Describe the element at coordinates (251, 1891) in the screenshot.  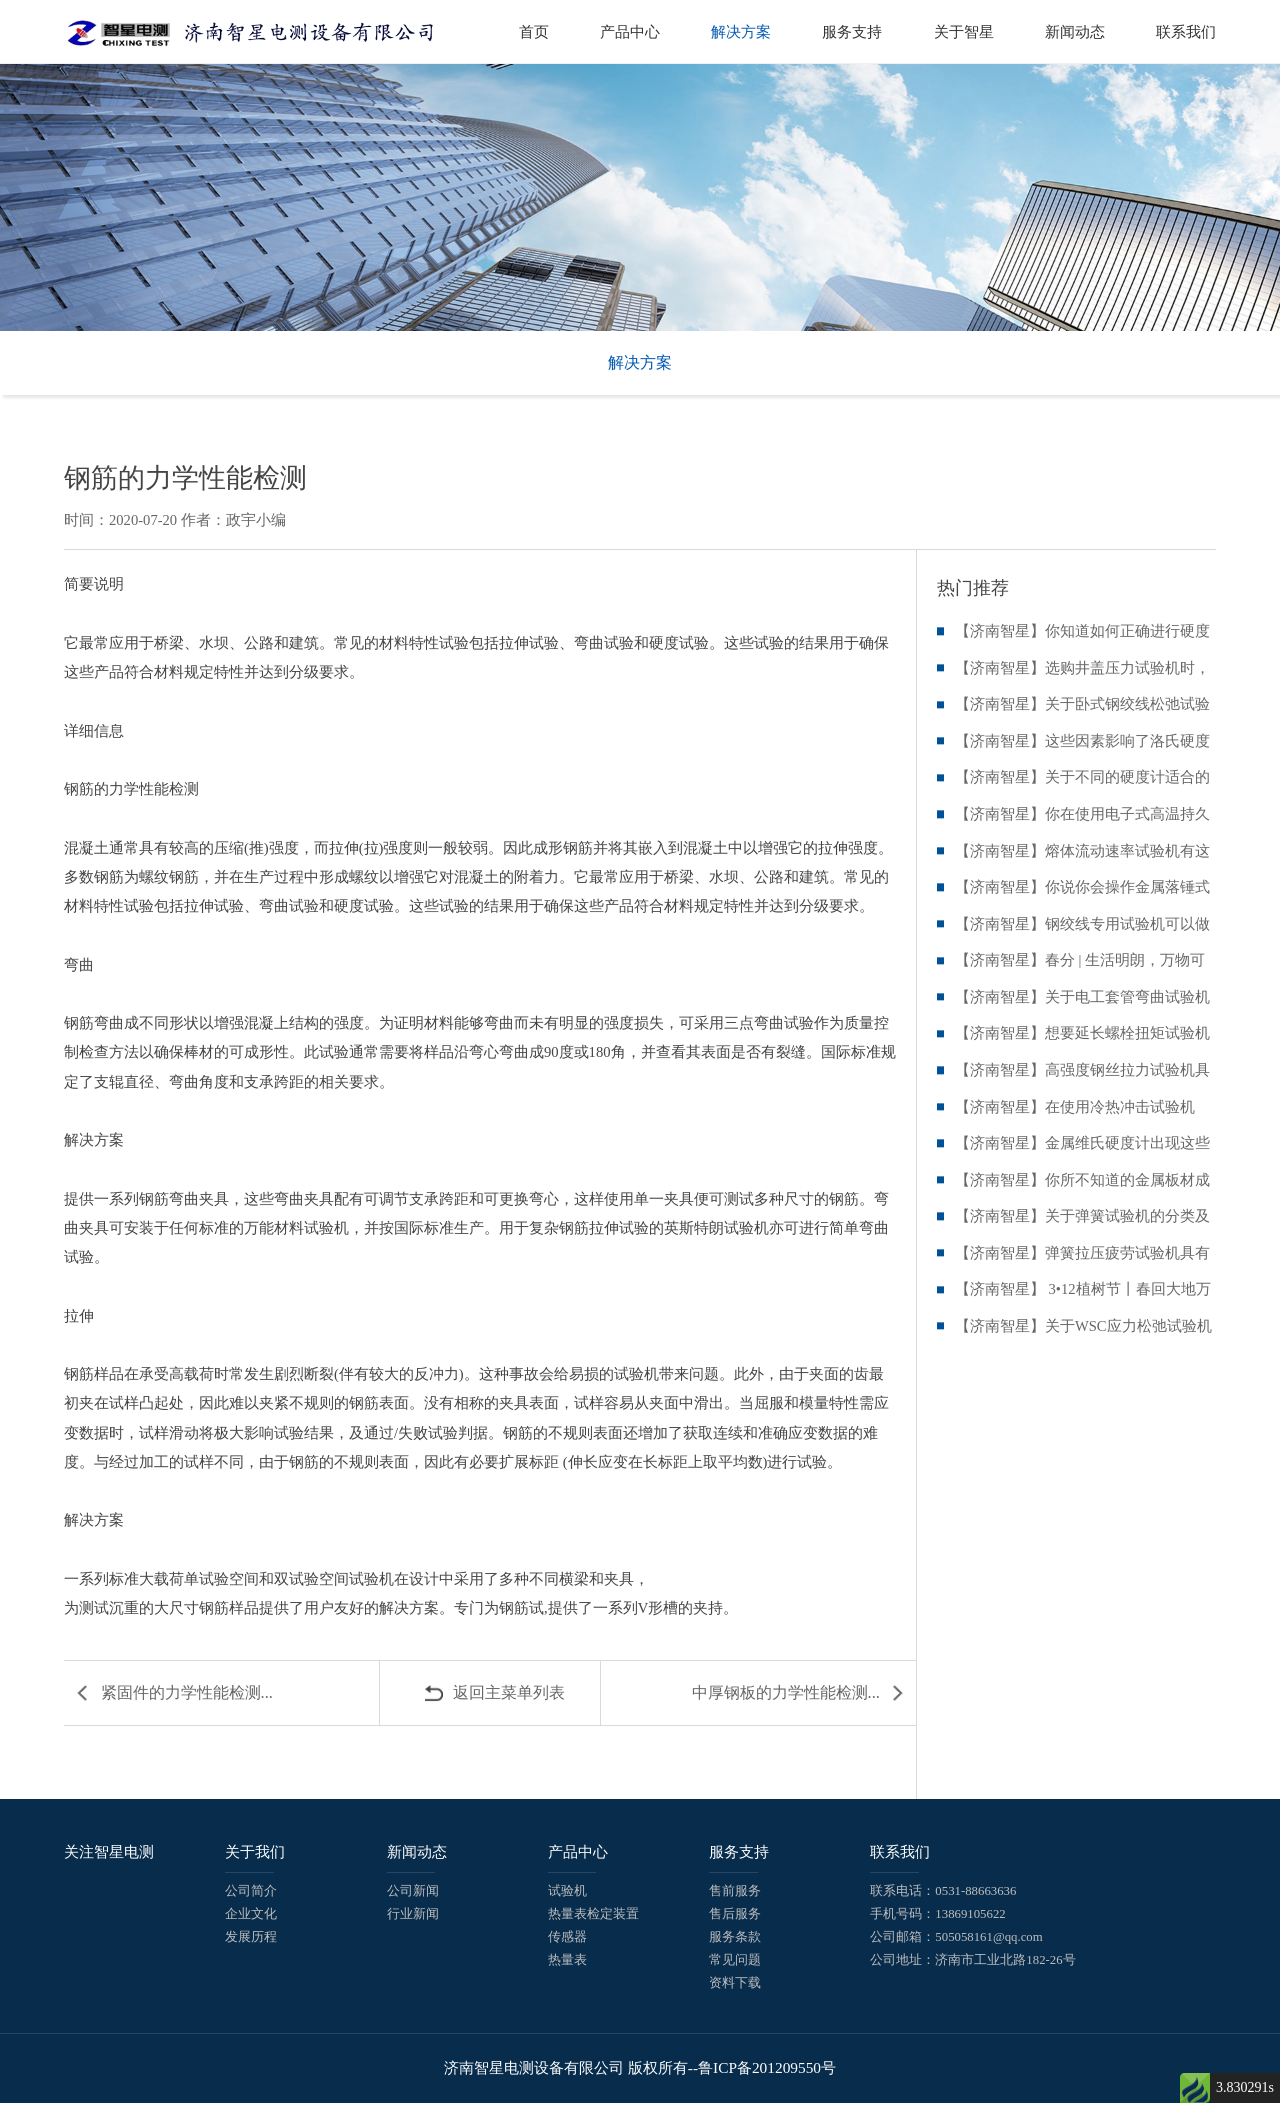
I see `公司简介` at that location.